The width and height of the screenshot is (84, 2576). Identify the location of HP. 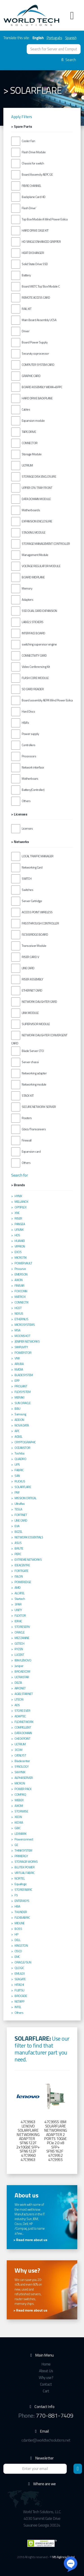
(16, 1934).